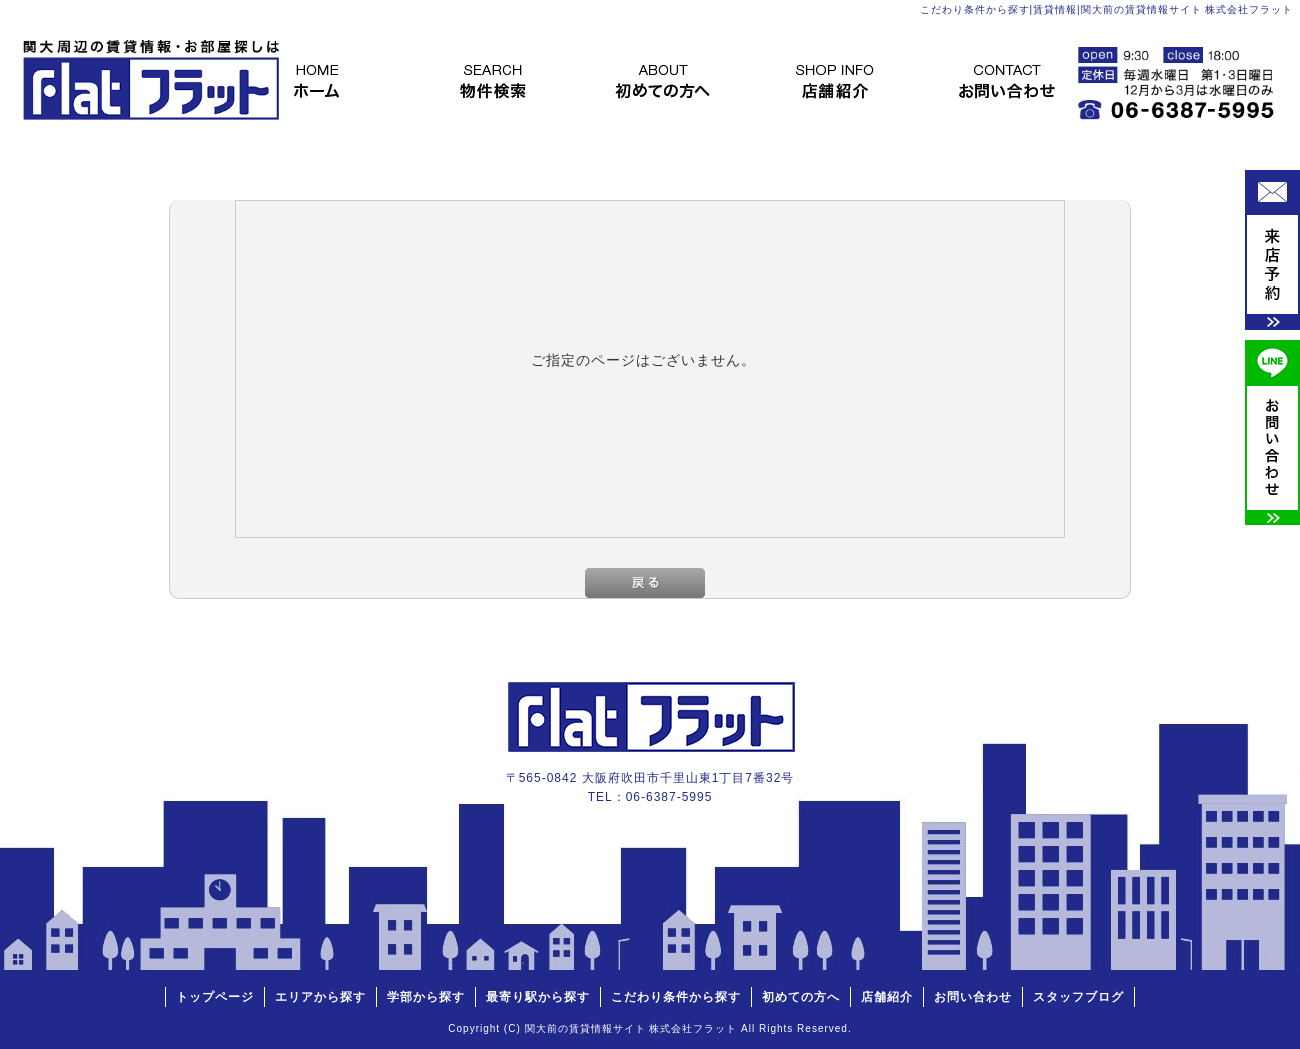 The height and width of the screenshot is (1049, 1300). Describe the element at coordinates (676, 996) in the screenshot. I see `こだわり条件から探す` at that location.